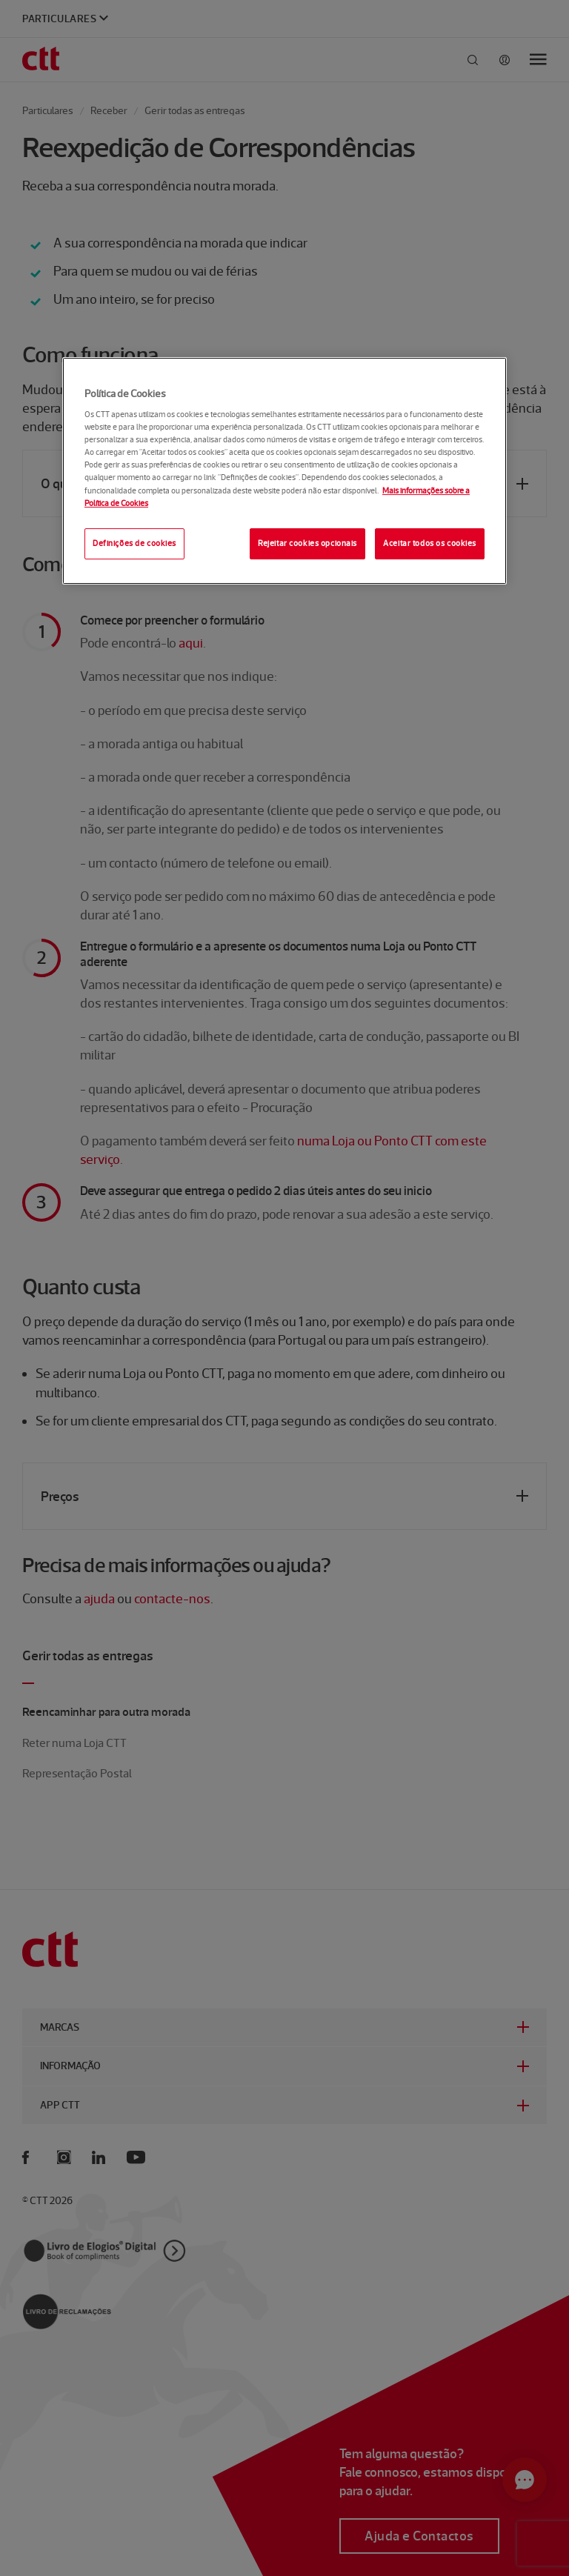 This screenshot has width=569, height=2576. I want to click on Aceitar todos os cookies, so click(429, 543).